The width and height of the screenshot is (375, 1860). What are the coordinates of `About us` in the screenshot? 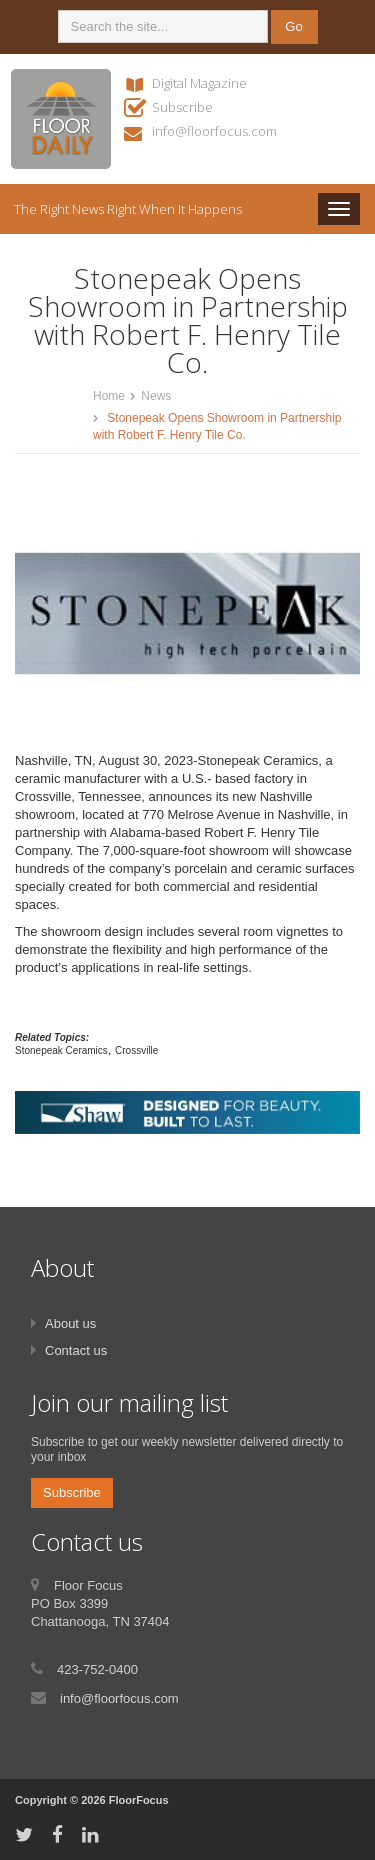 It's located at (70, 1323).